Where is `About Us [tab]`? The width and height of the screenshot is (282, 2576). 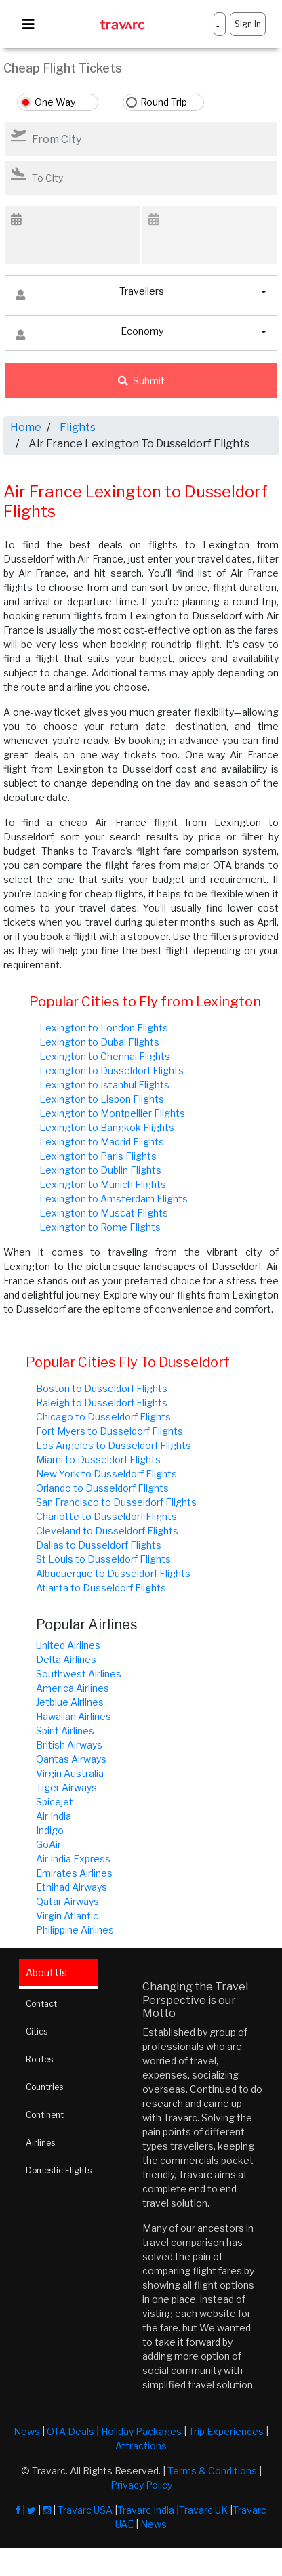 About Us [tab] is located at coordinates (46, 1972).